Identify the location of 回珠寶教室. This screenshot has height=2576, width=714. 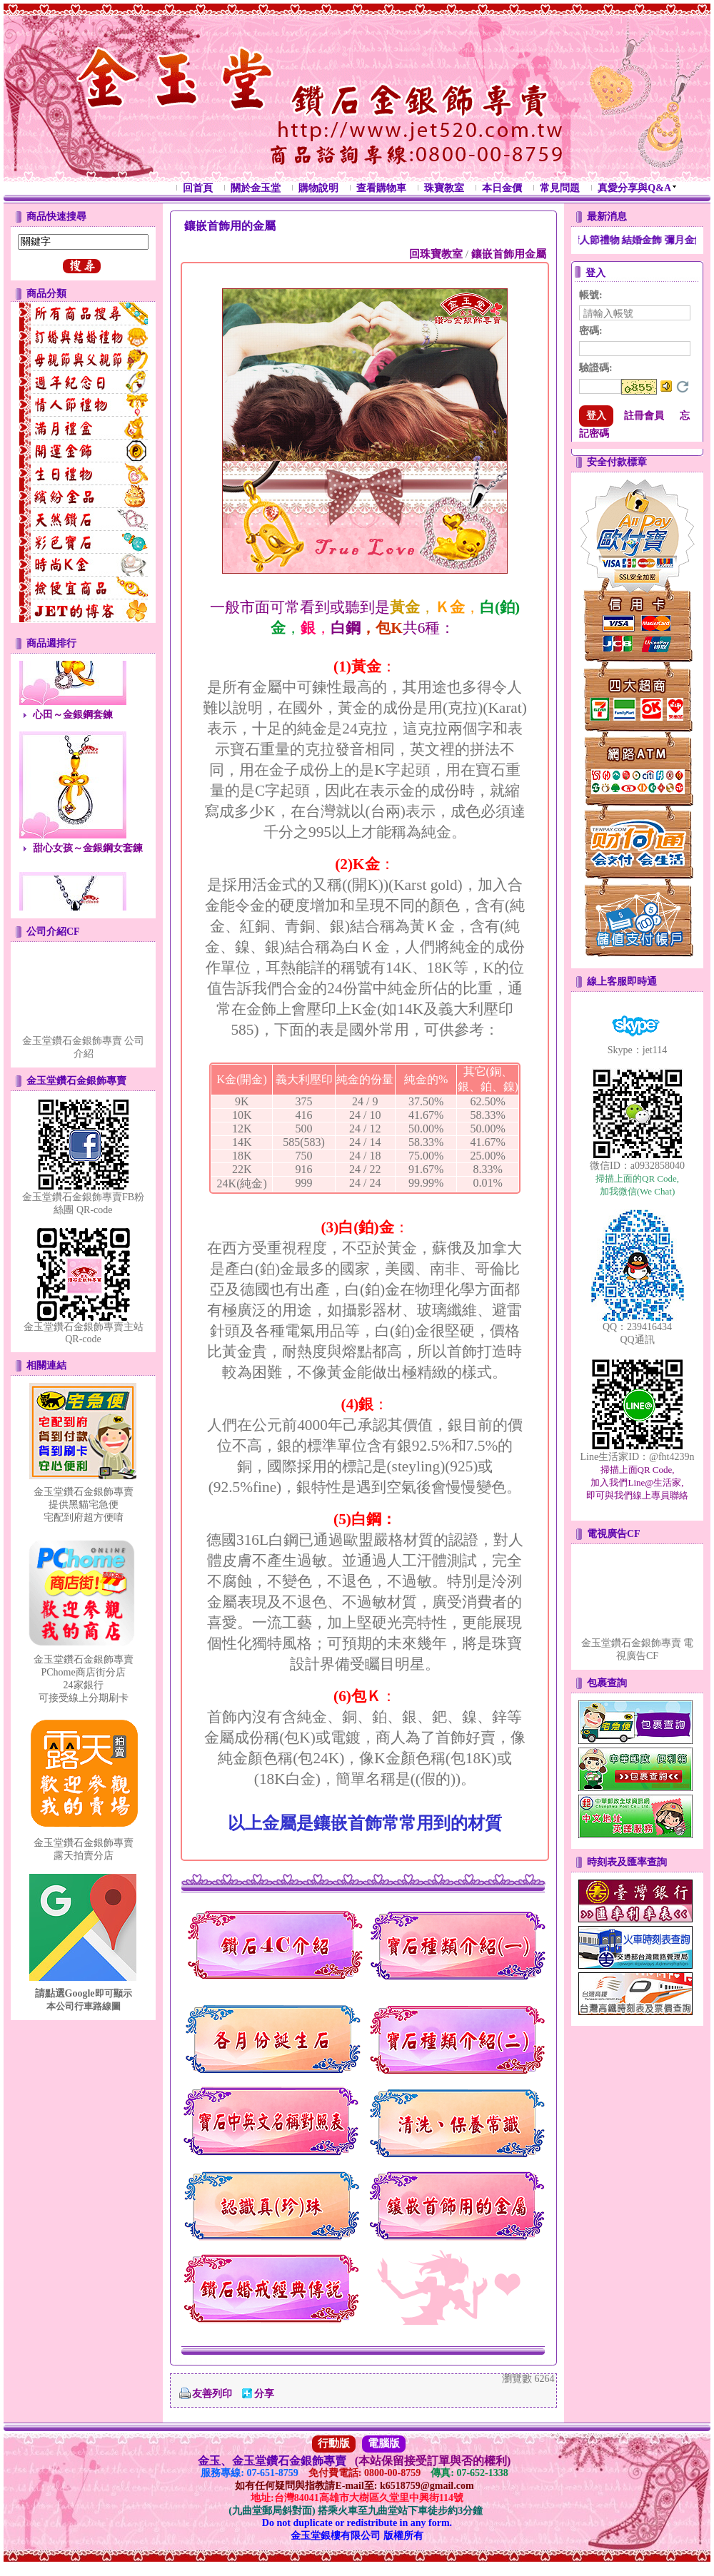
(436, 254).